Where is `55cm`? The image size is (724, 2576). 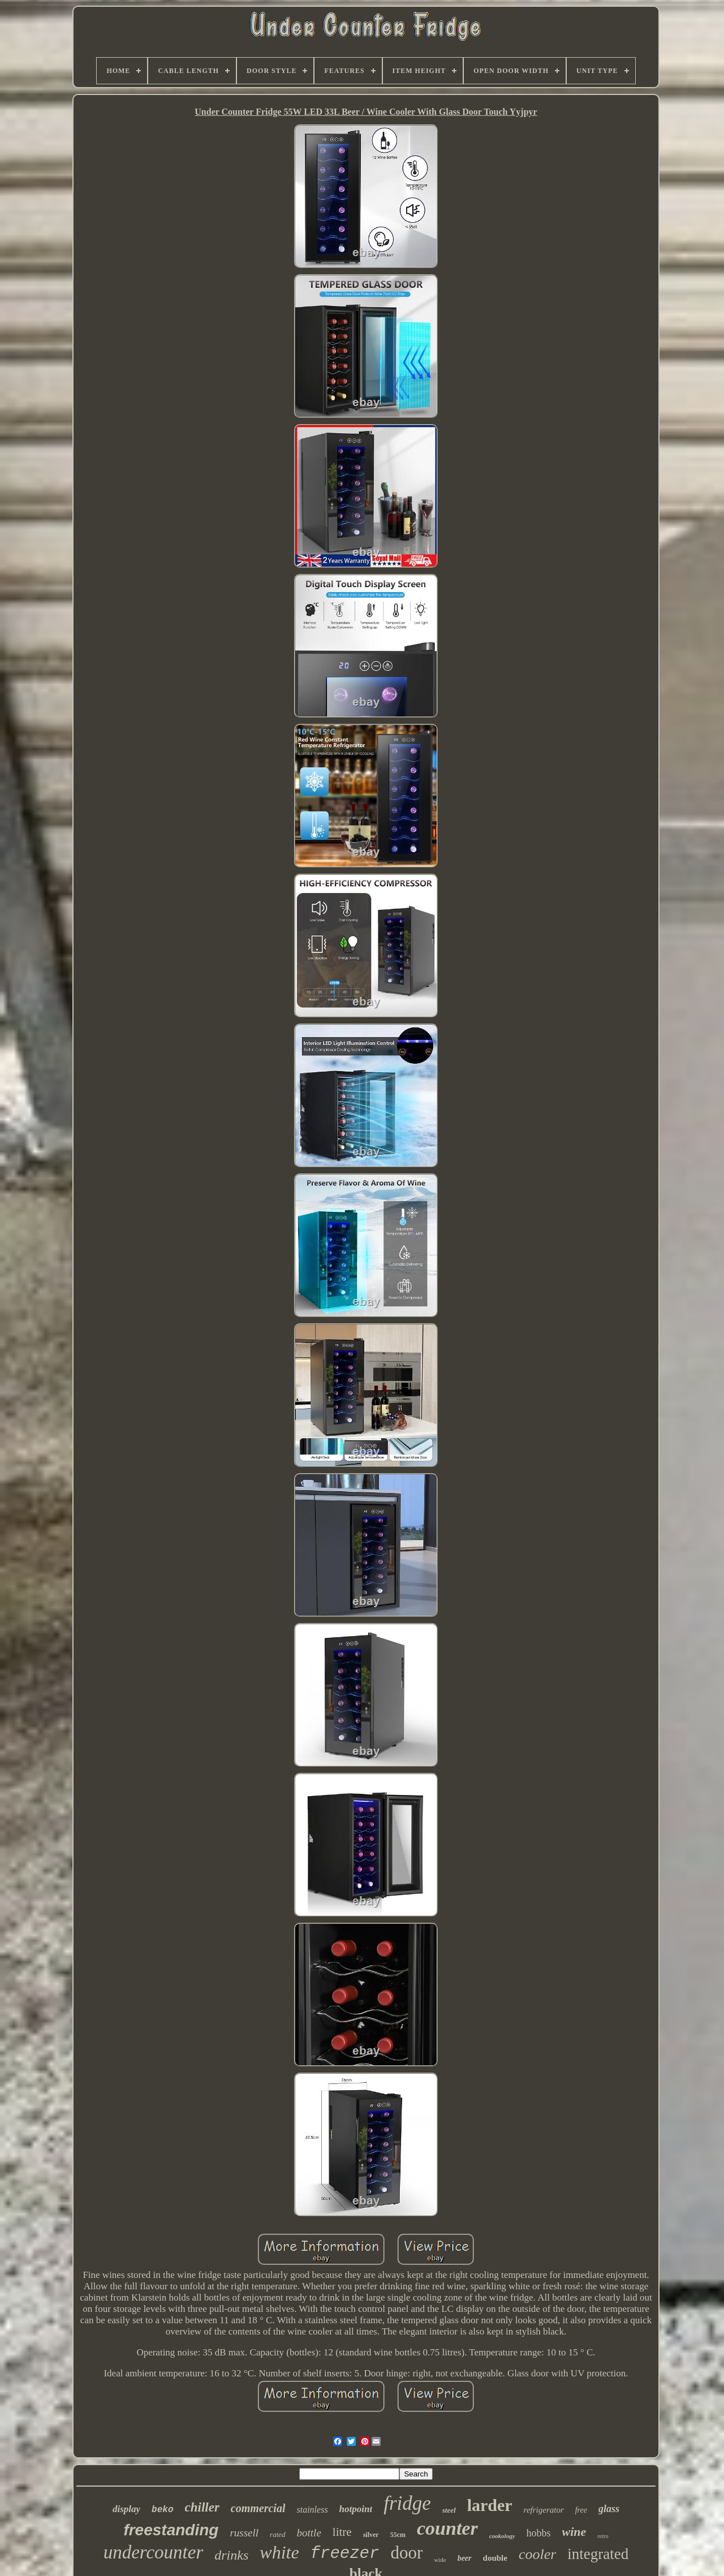 55cm is located at coordinates (398, 2535).